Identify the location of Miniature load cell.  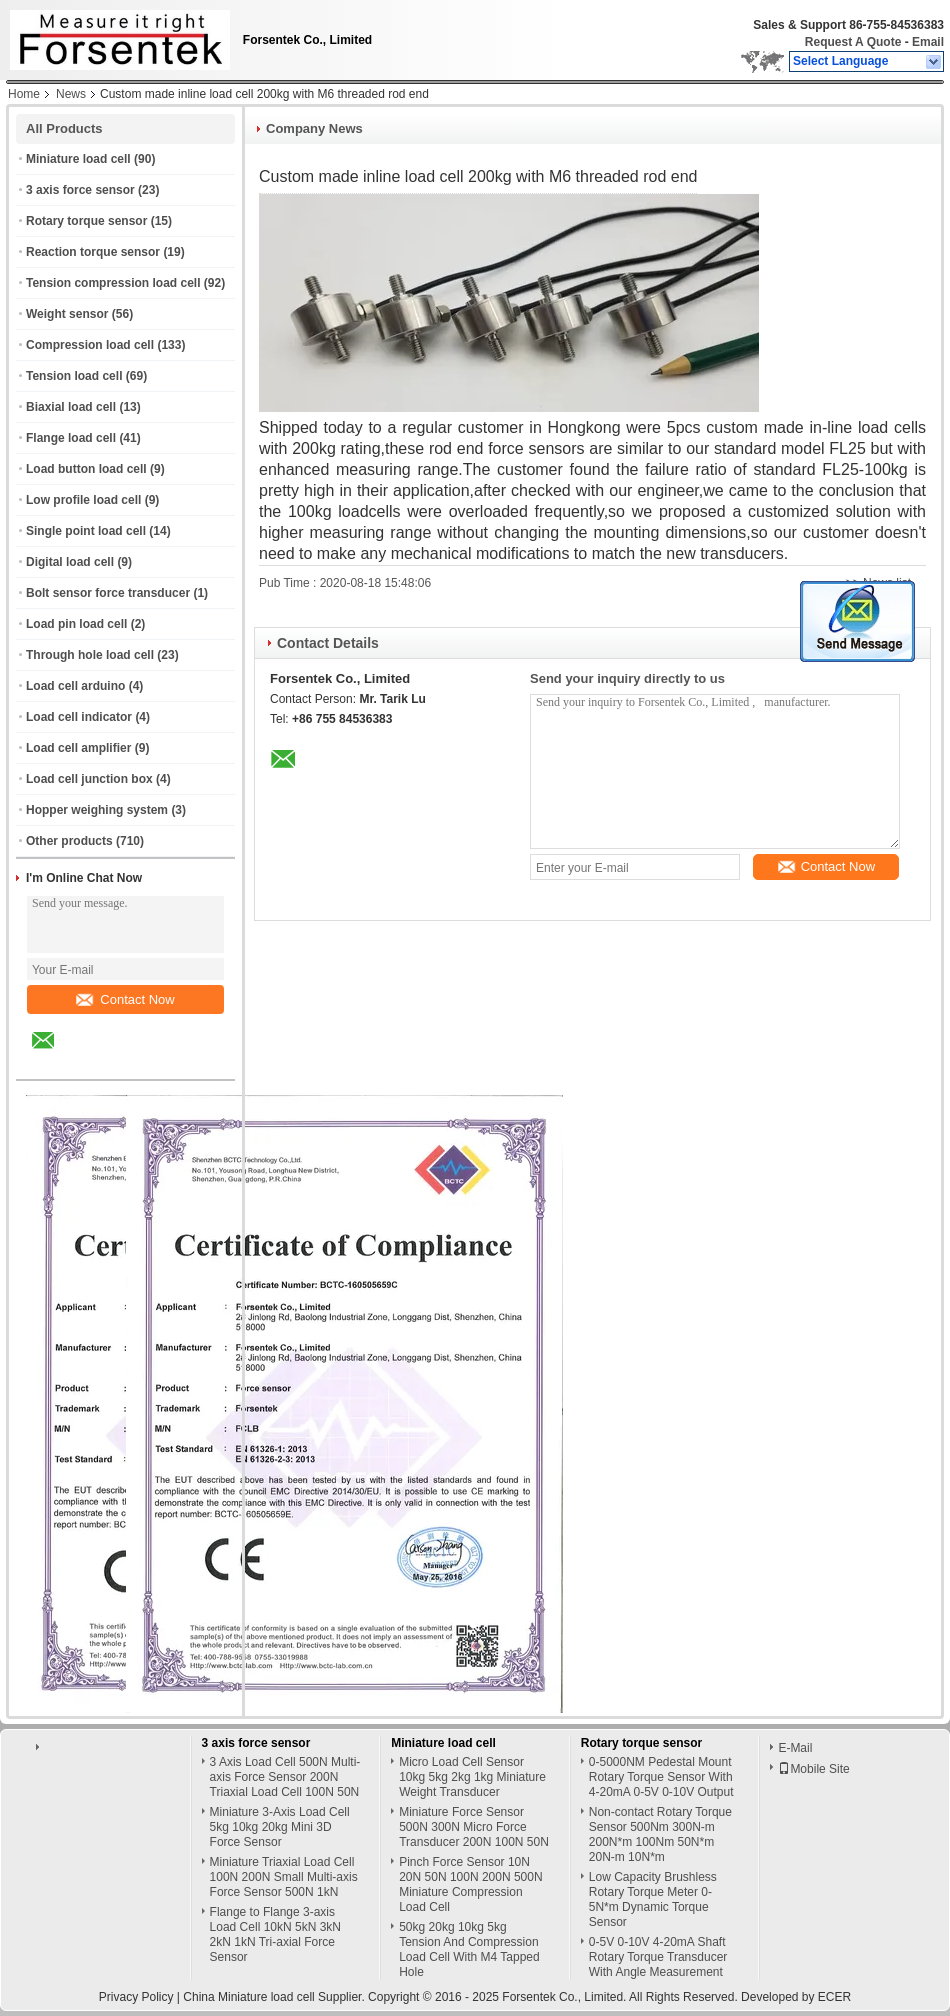
(78, 159).